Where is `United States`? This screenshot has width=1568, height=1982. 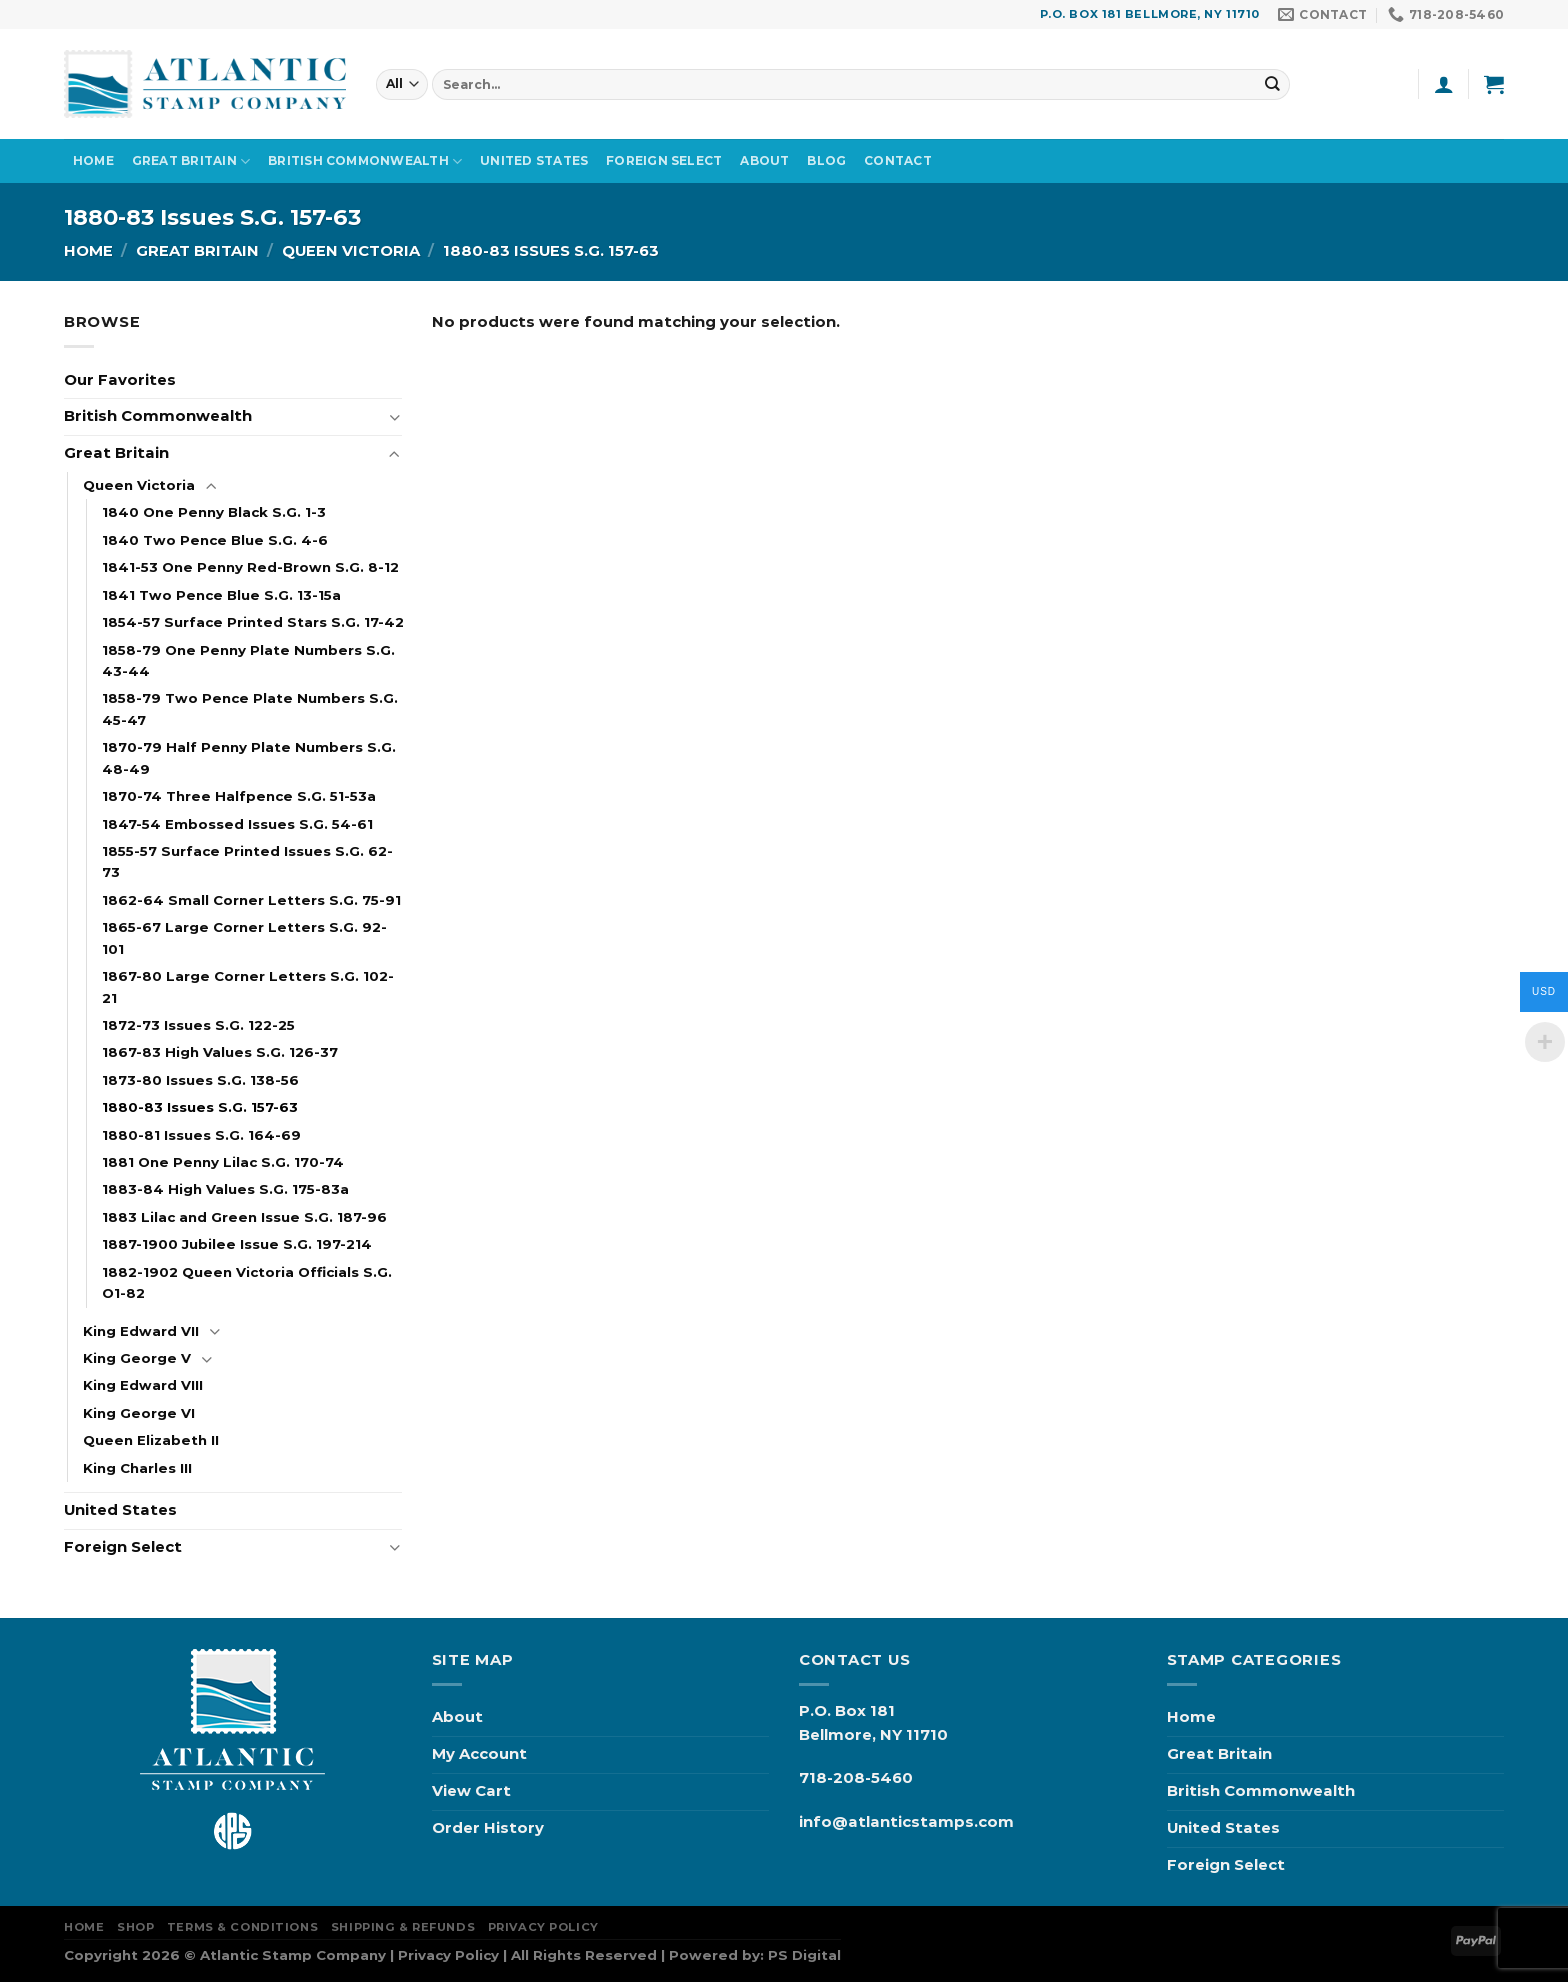
United States is located at coordinates (534, 160).